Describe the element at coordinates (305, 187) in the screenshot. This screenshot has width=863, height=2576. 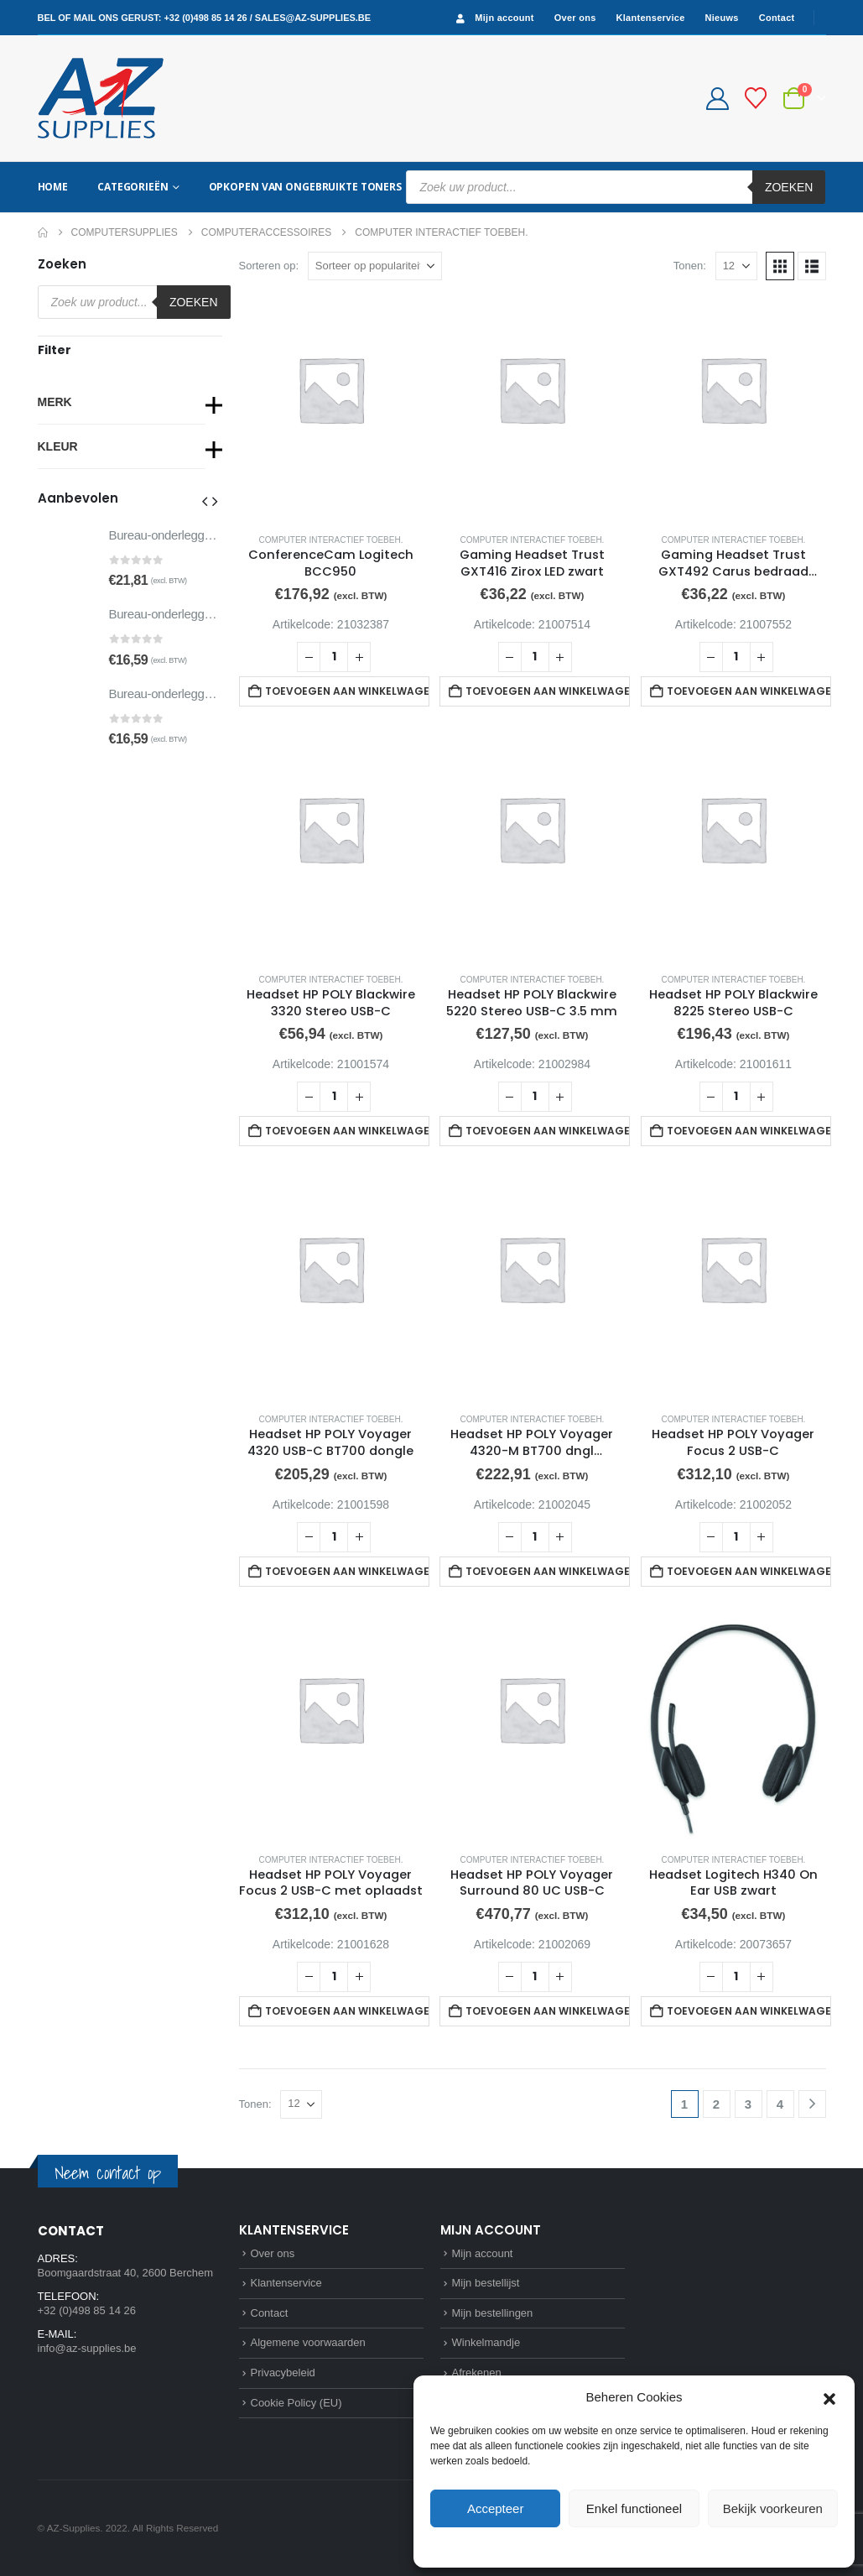
I see `Opkopen van ongebruikte toners` at that location.